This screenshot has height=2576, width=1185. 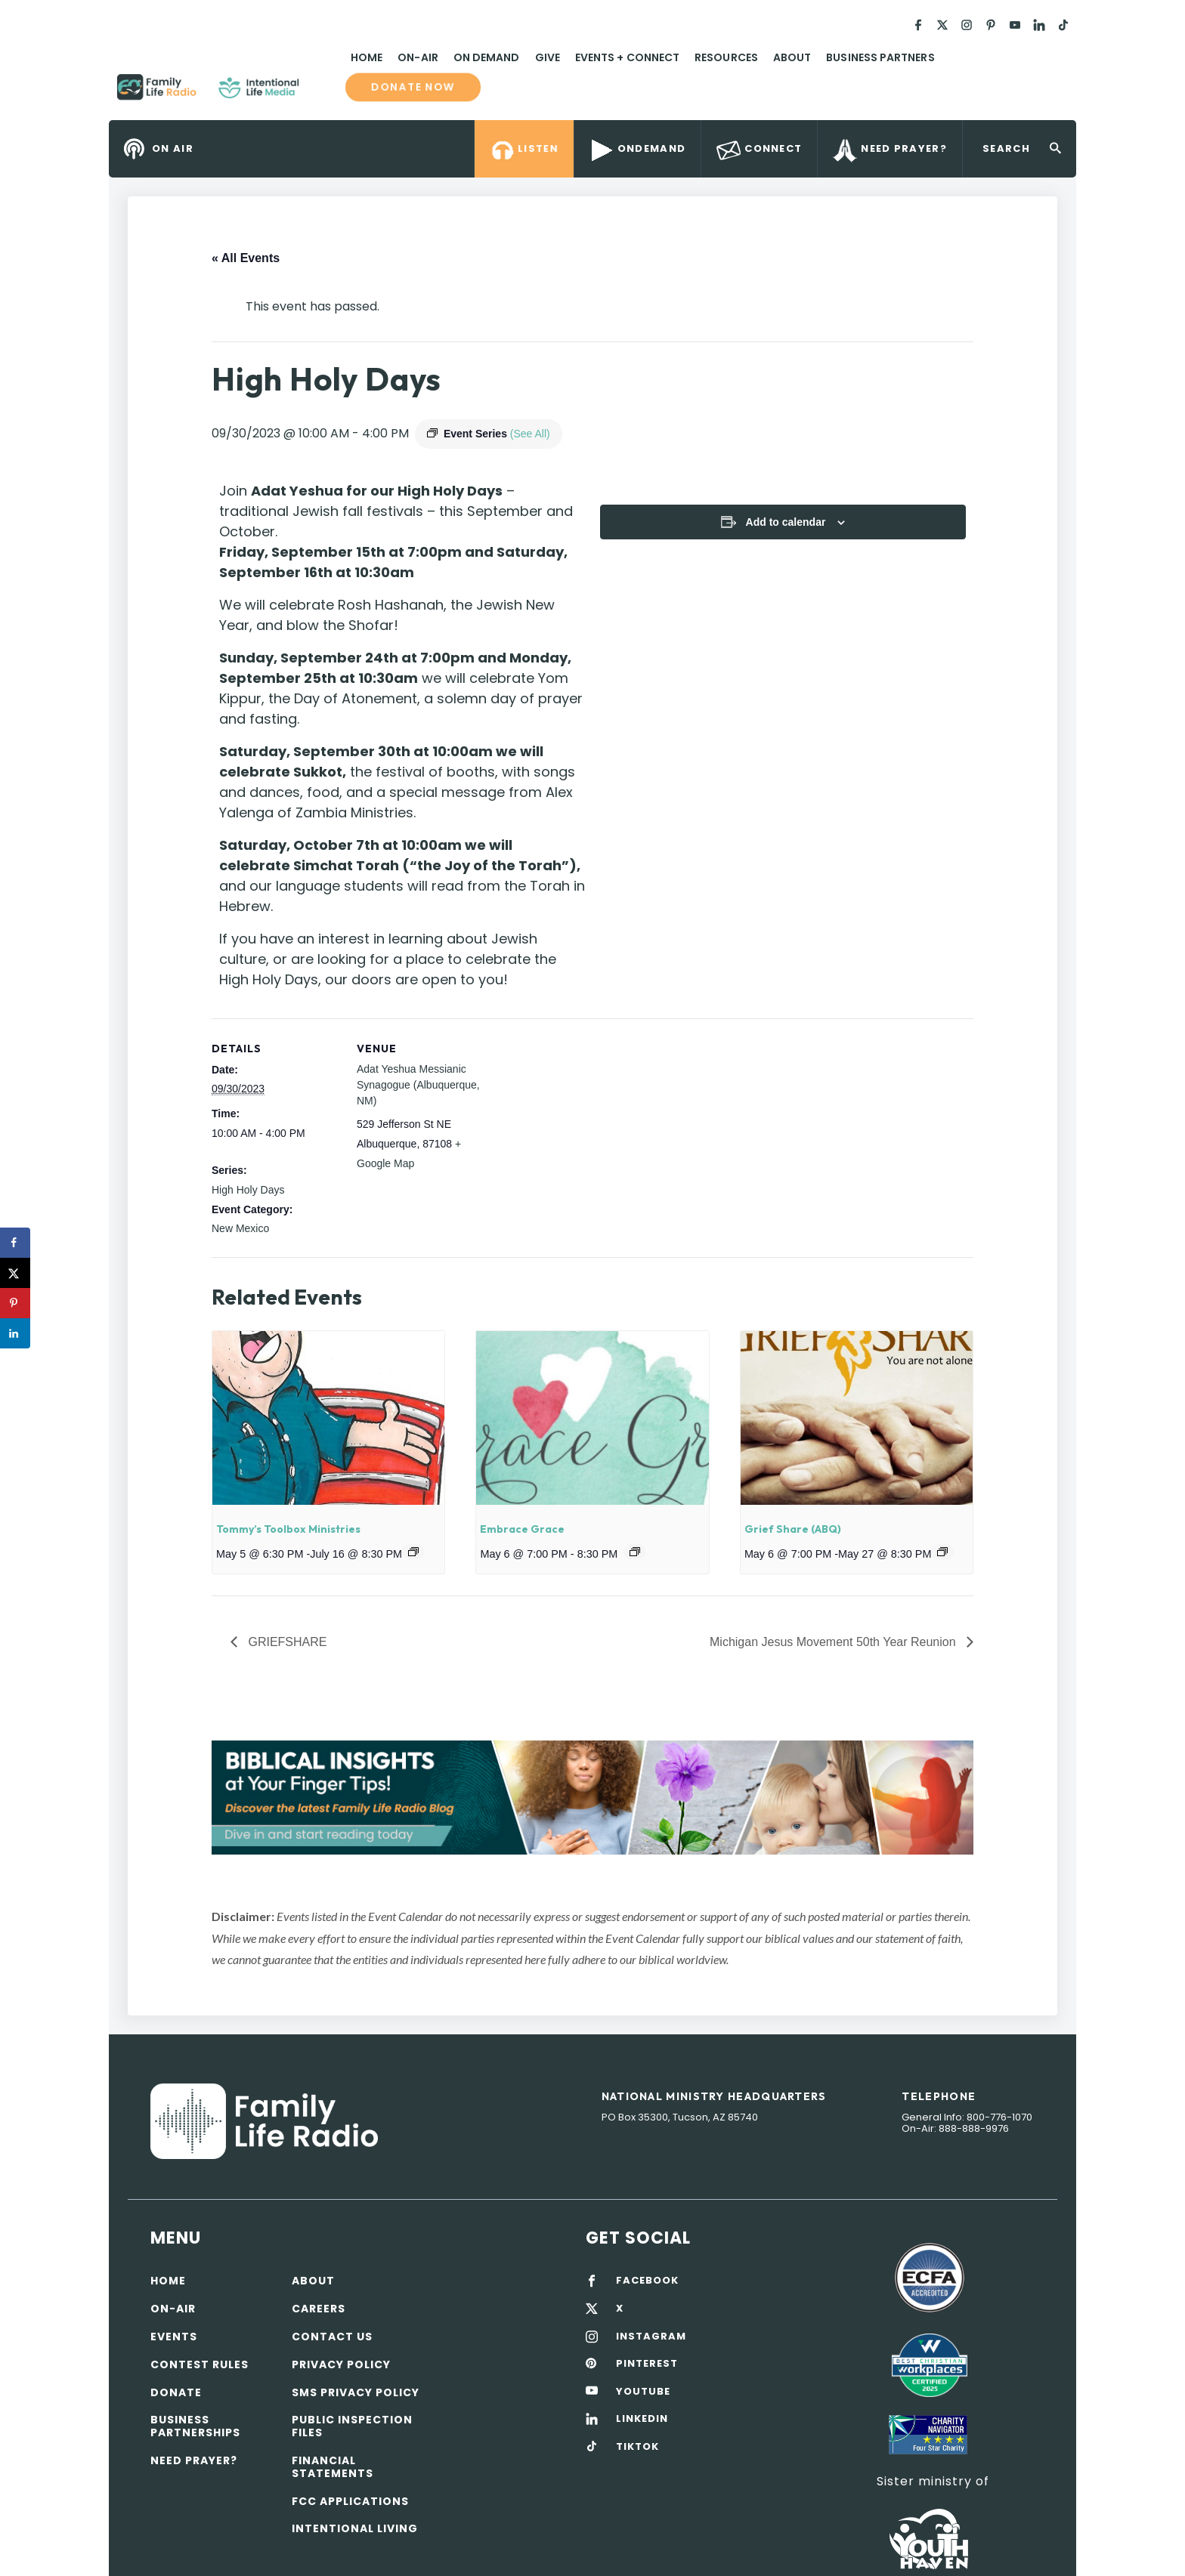 I want to click on Events, so click(x=173, y=2336).